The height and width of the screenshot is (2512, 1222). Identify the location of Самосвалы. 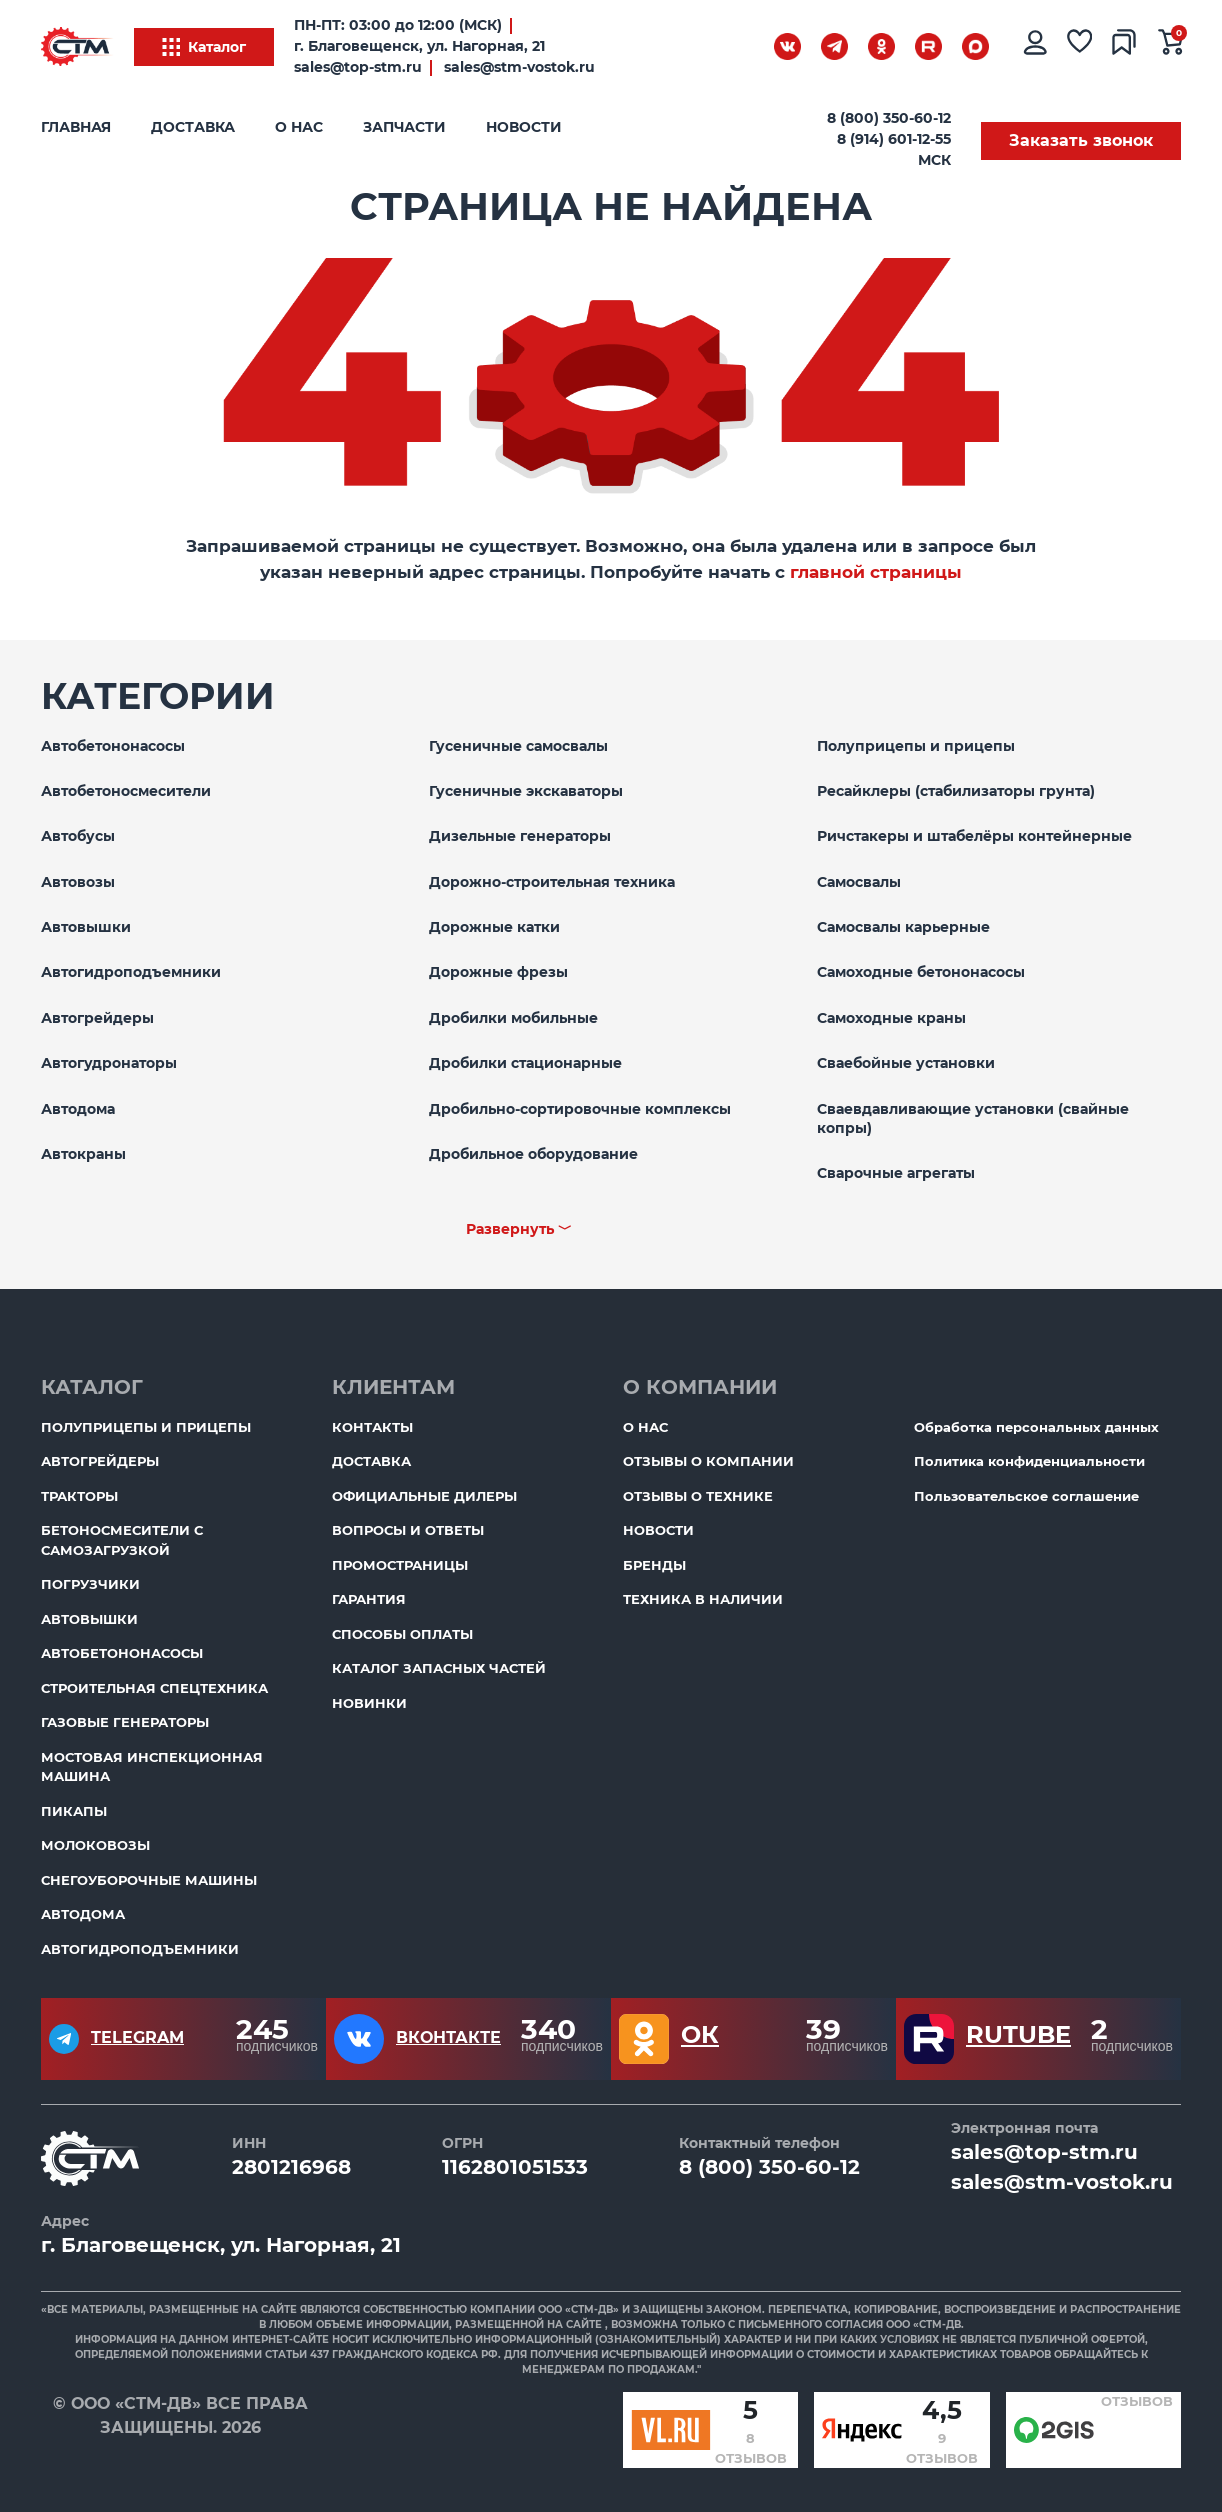
(859, 882).